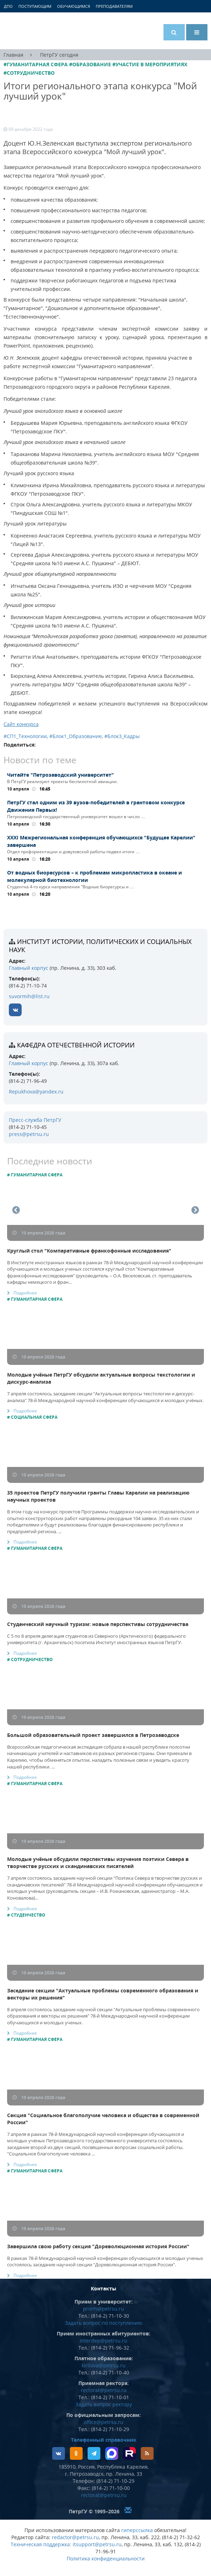 This screenshot has height=2576, width=211. Describe the element at coordinates (30, 1660) in the screenshot. I see `# Сотрудничество` at that location.